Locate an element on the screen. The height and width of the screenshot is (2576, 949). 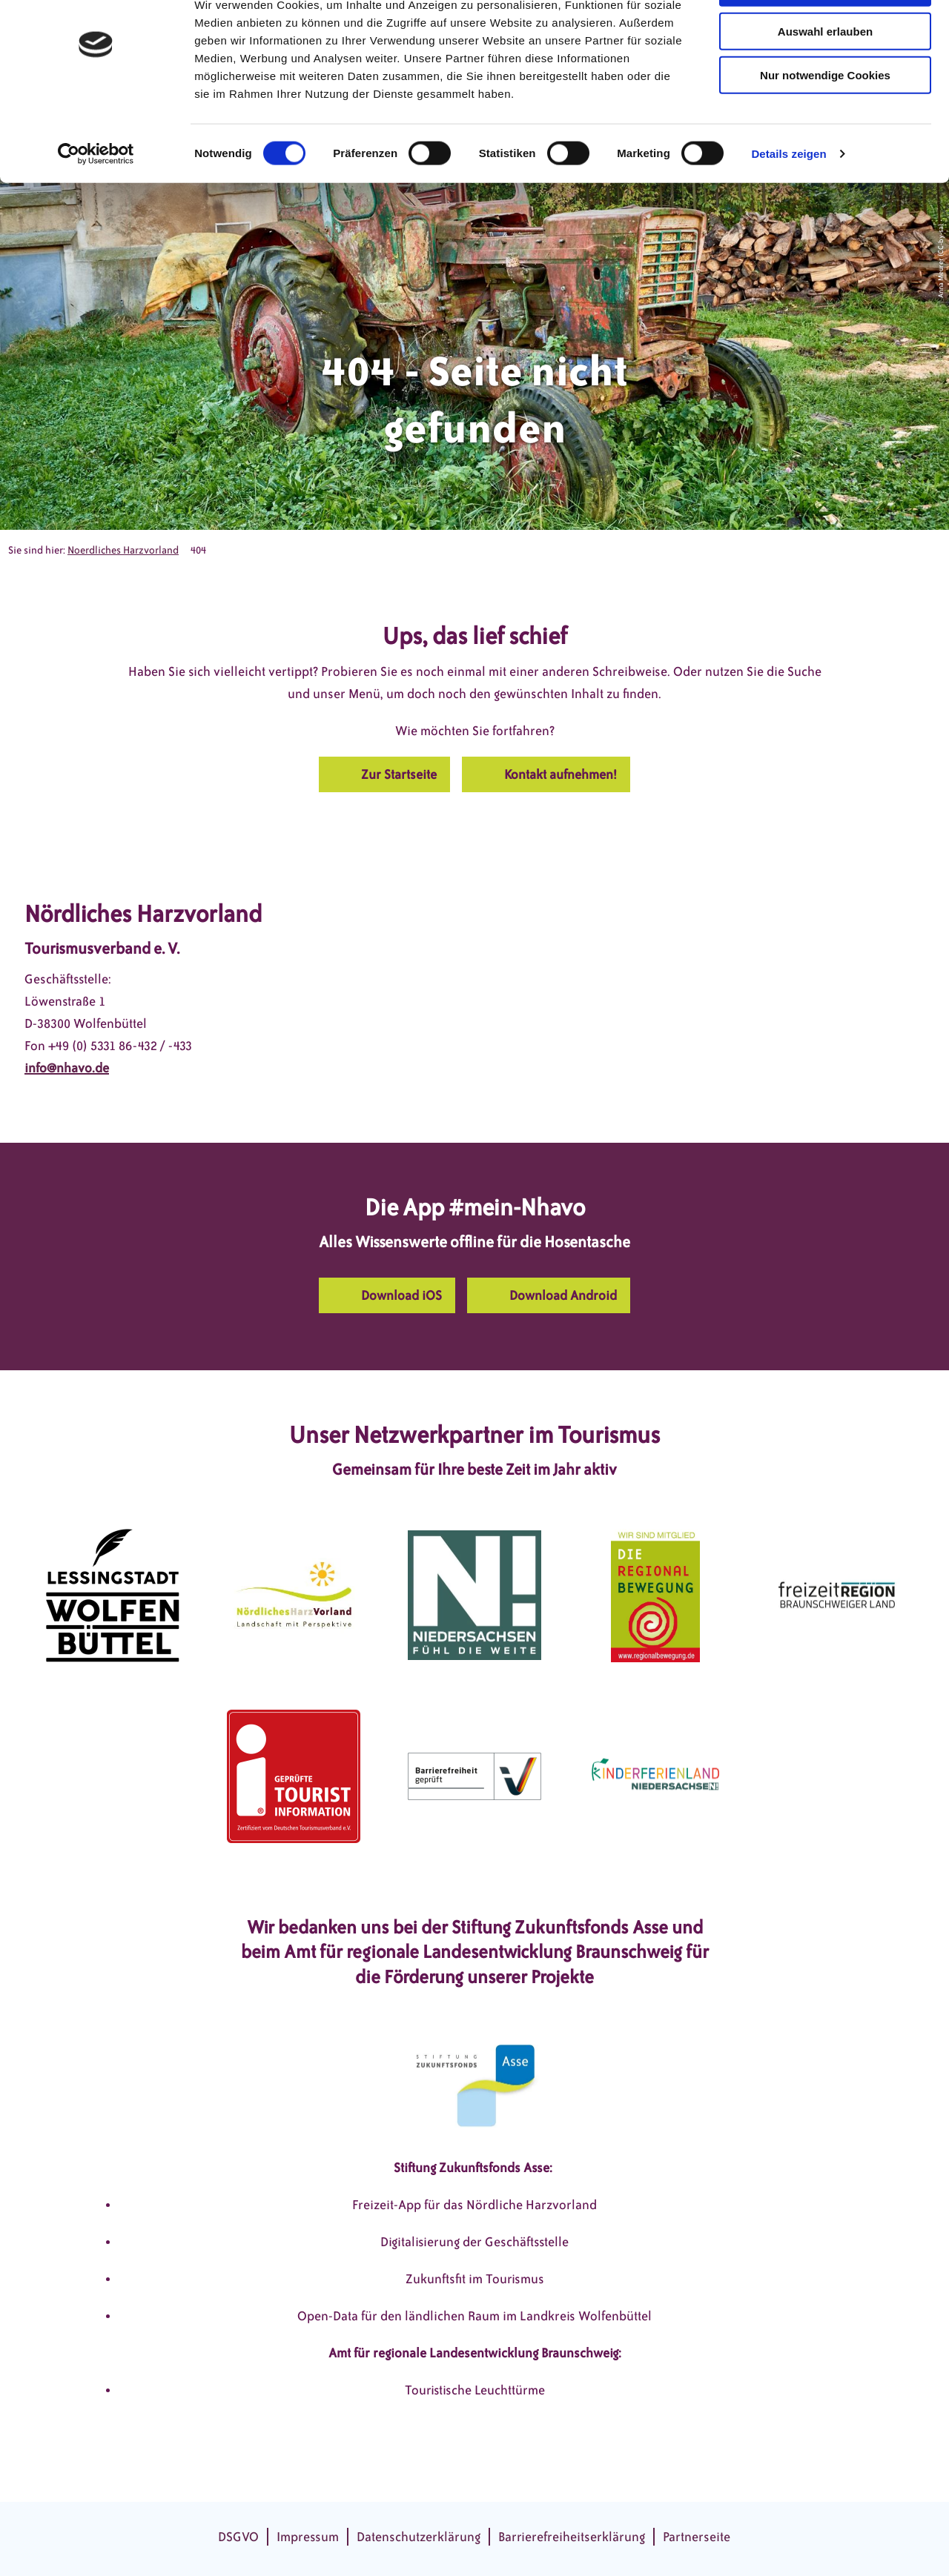
[button] is located at coordinates (384, 774).